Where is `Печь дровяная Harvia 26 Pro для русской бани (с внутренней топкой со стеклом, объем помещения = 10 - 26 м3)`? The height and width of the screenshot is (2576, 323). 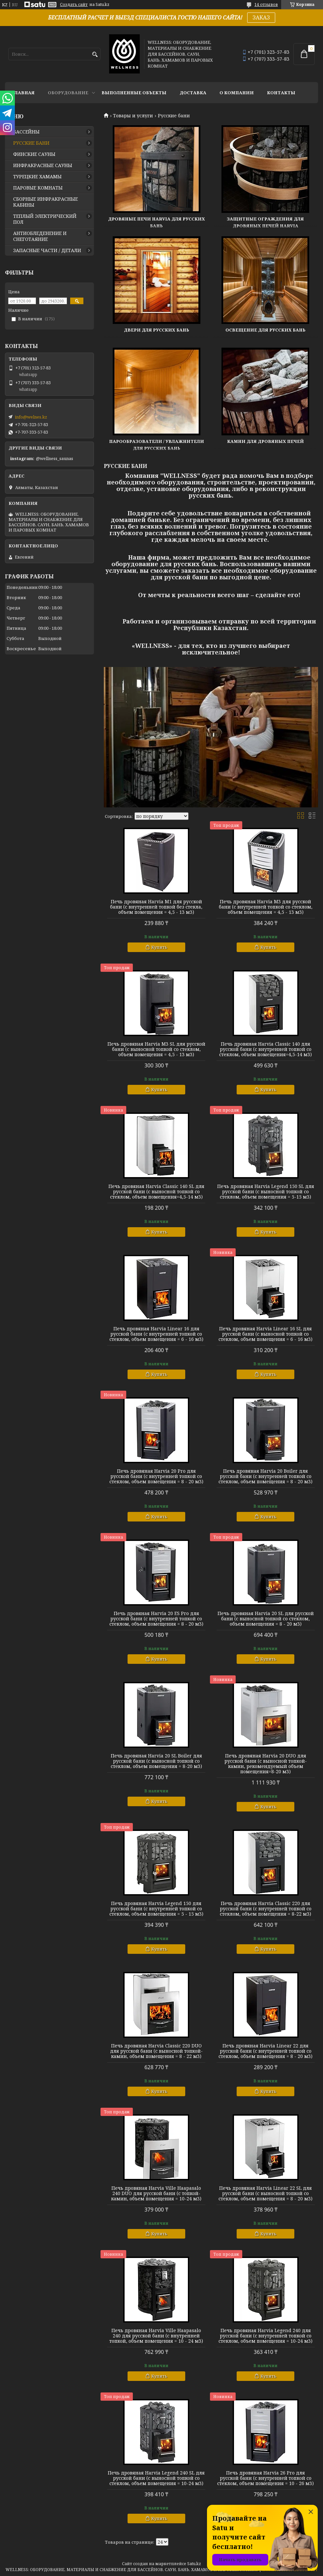
Печь дровяная Harvia 26 Pro для русской бани (с внутренней топкой со стеклом, объем помещения = 10 - 26 м3) is located at coordinates (265, 2478).